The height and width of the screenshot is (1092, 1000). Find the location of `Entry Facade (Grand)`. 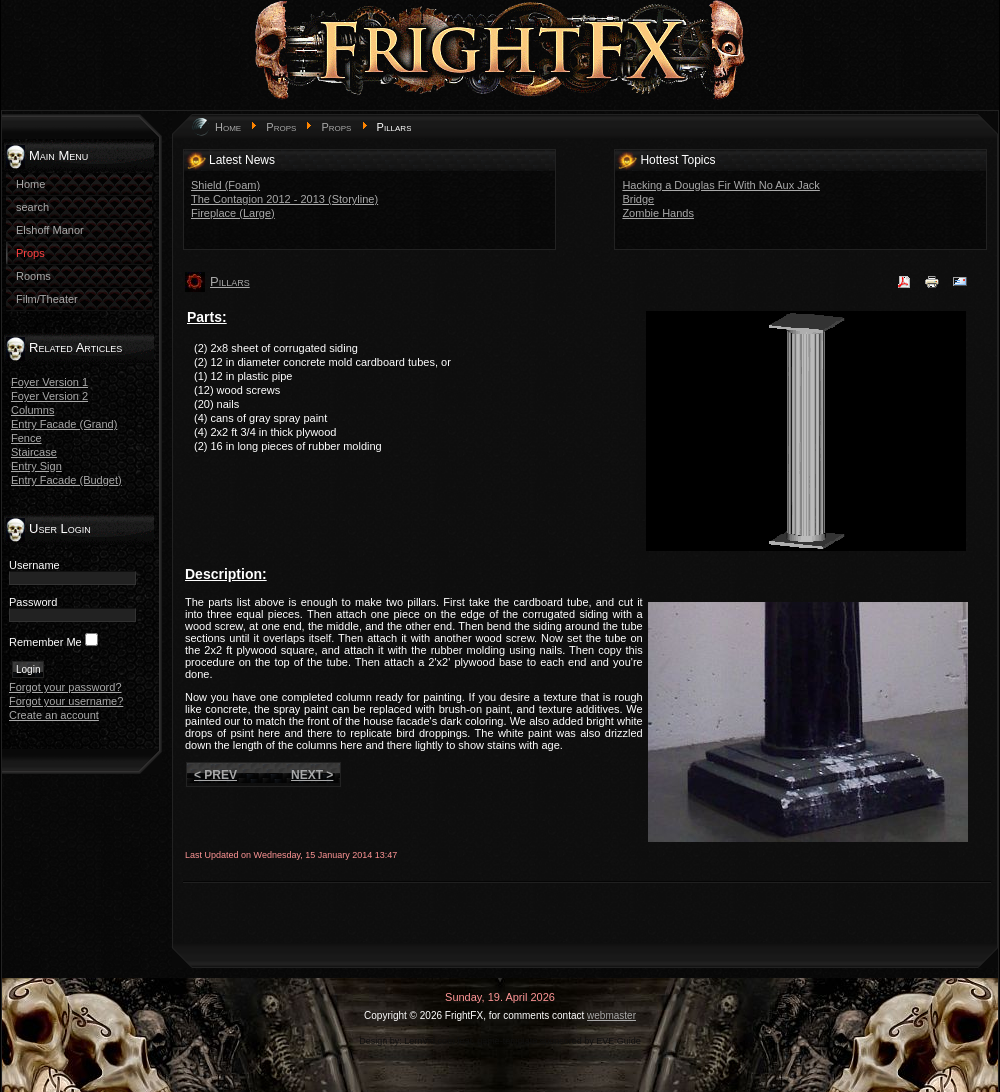

Entry Facade (Grand) is located at coordinates (64, 424).